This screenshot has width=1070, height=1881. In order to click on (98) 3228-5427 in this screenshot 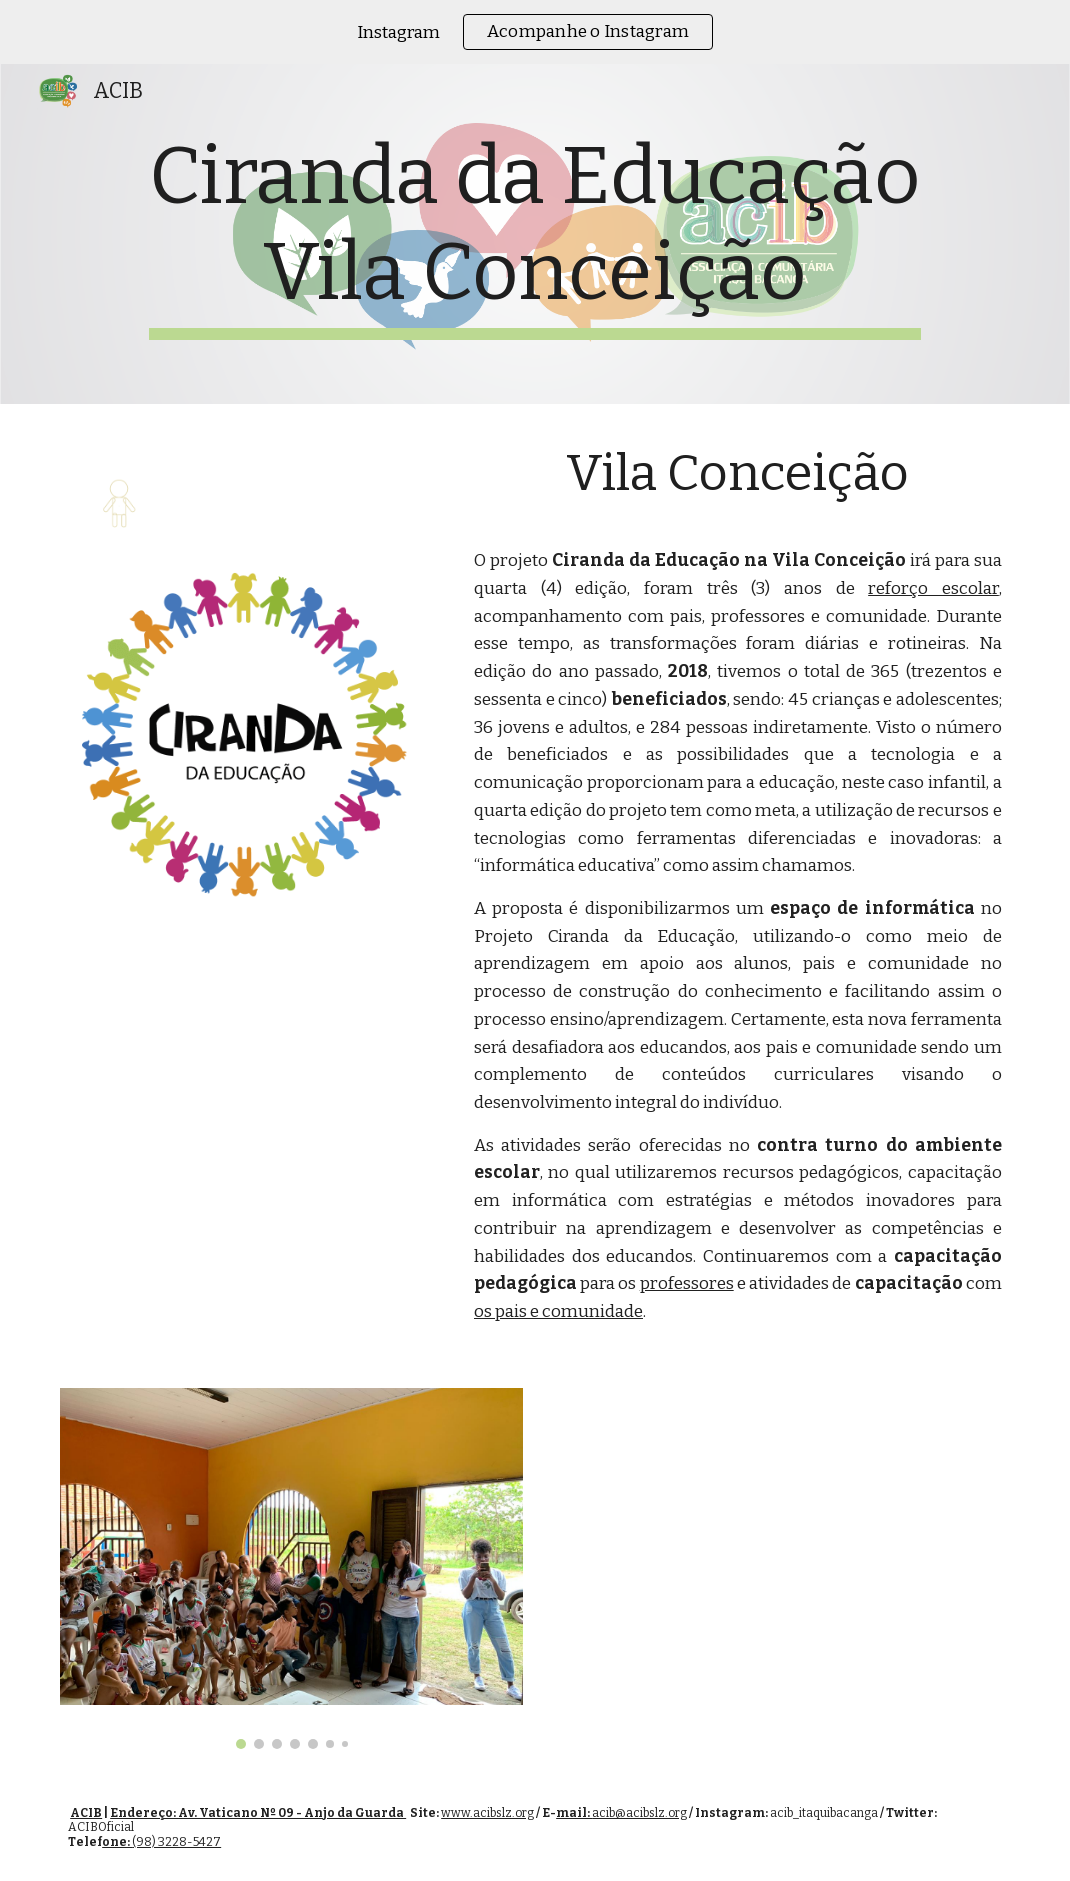, I will do `click(176, 1842)`.